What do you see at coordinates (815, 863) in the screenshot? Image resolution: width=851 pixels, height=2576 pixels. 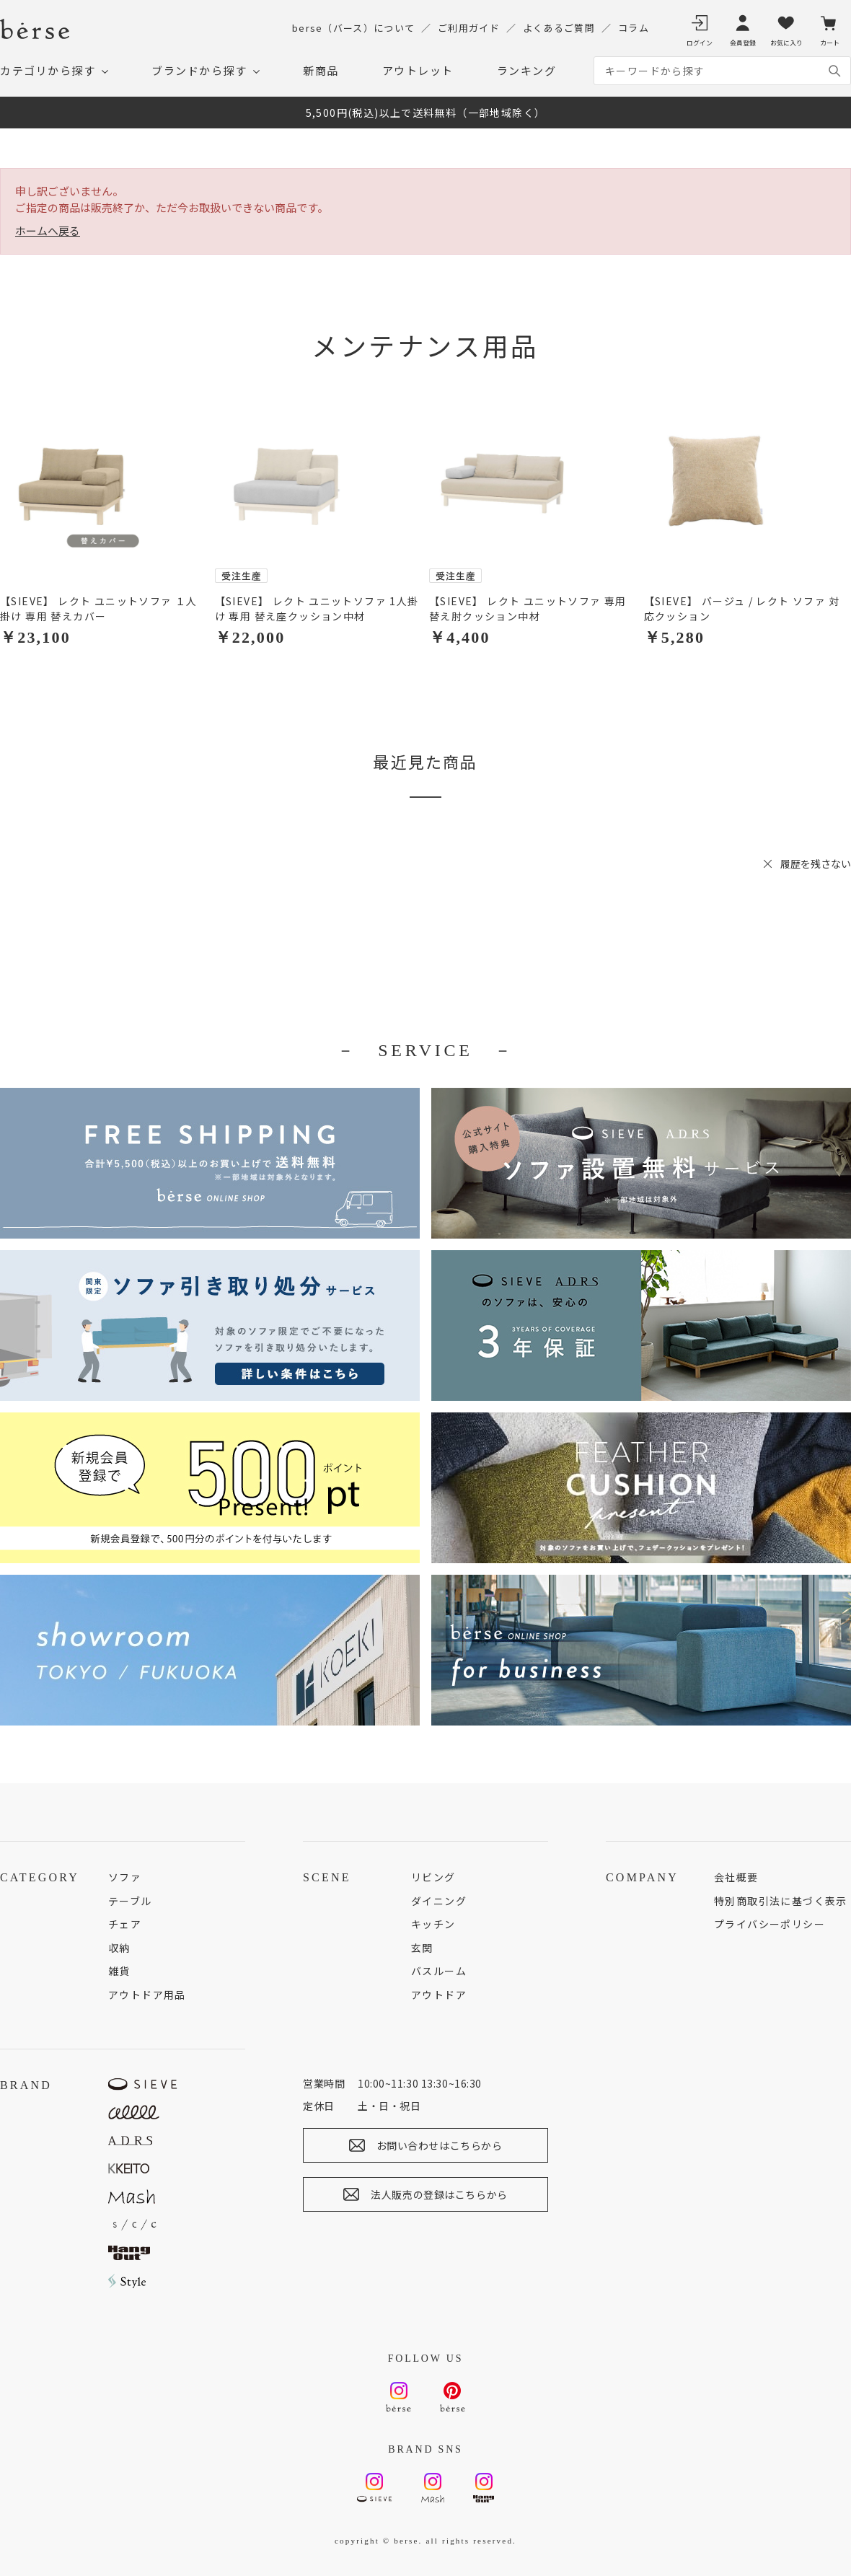 I see `履歴を残さない` at bounding box center [815, 863].